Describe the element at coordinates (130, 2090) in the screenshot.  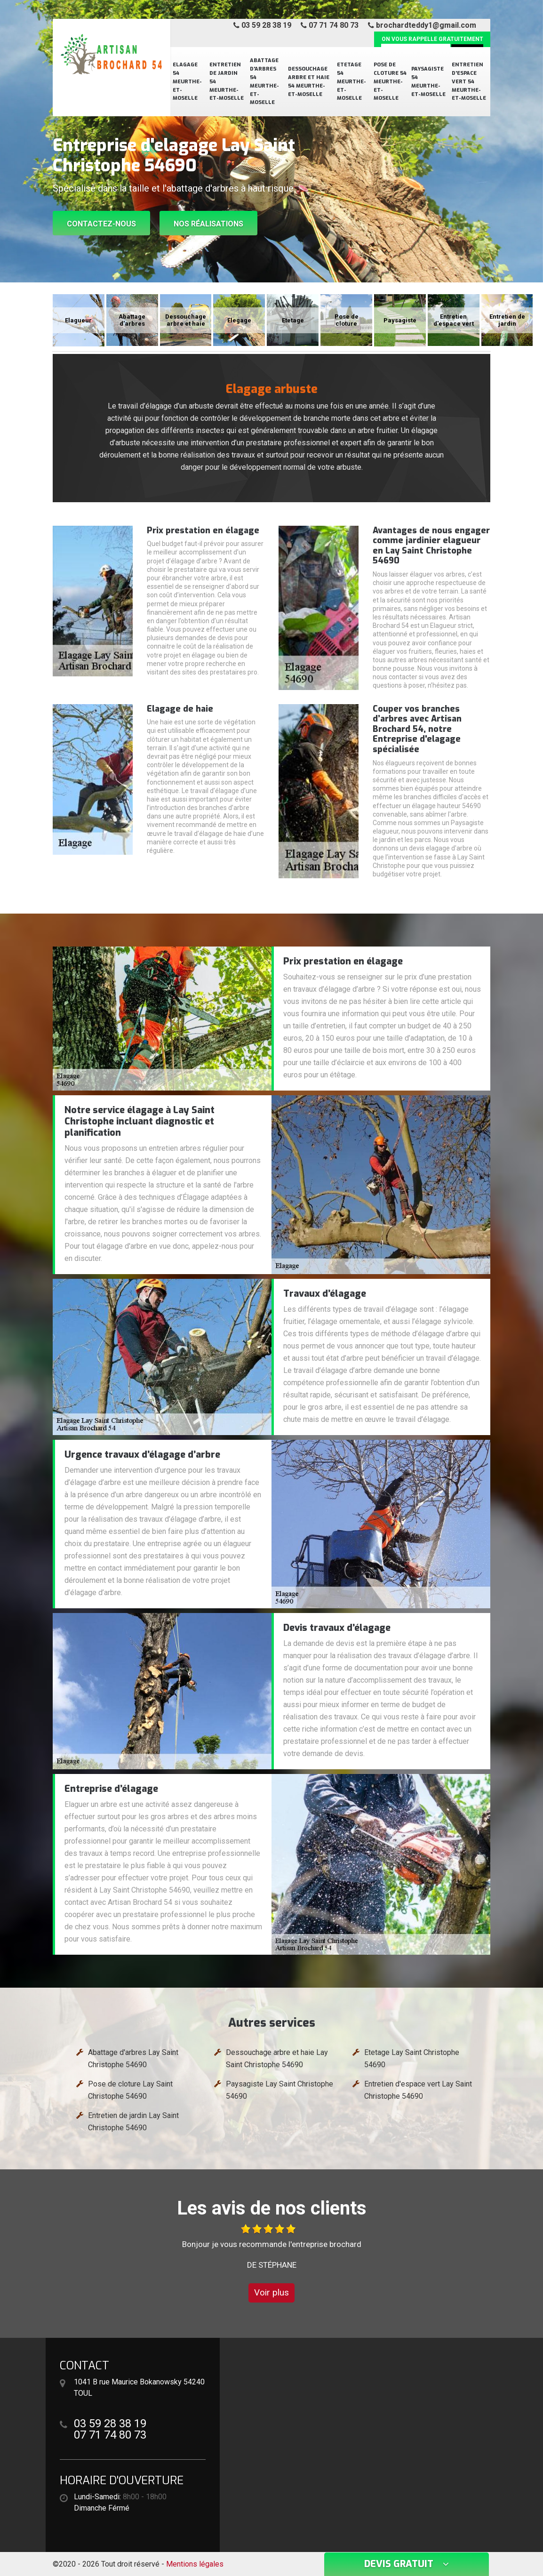
I see `Pose de cloture Lay Saint Christophe 54690` at that location.